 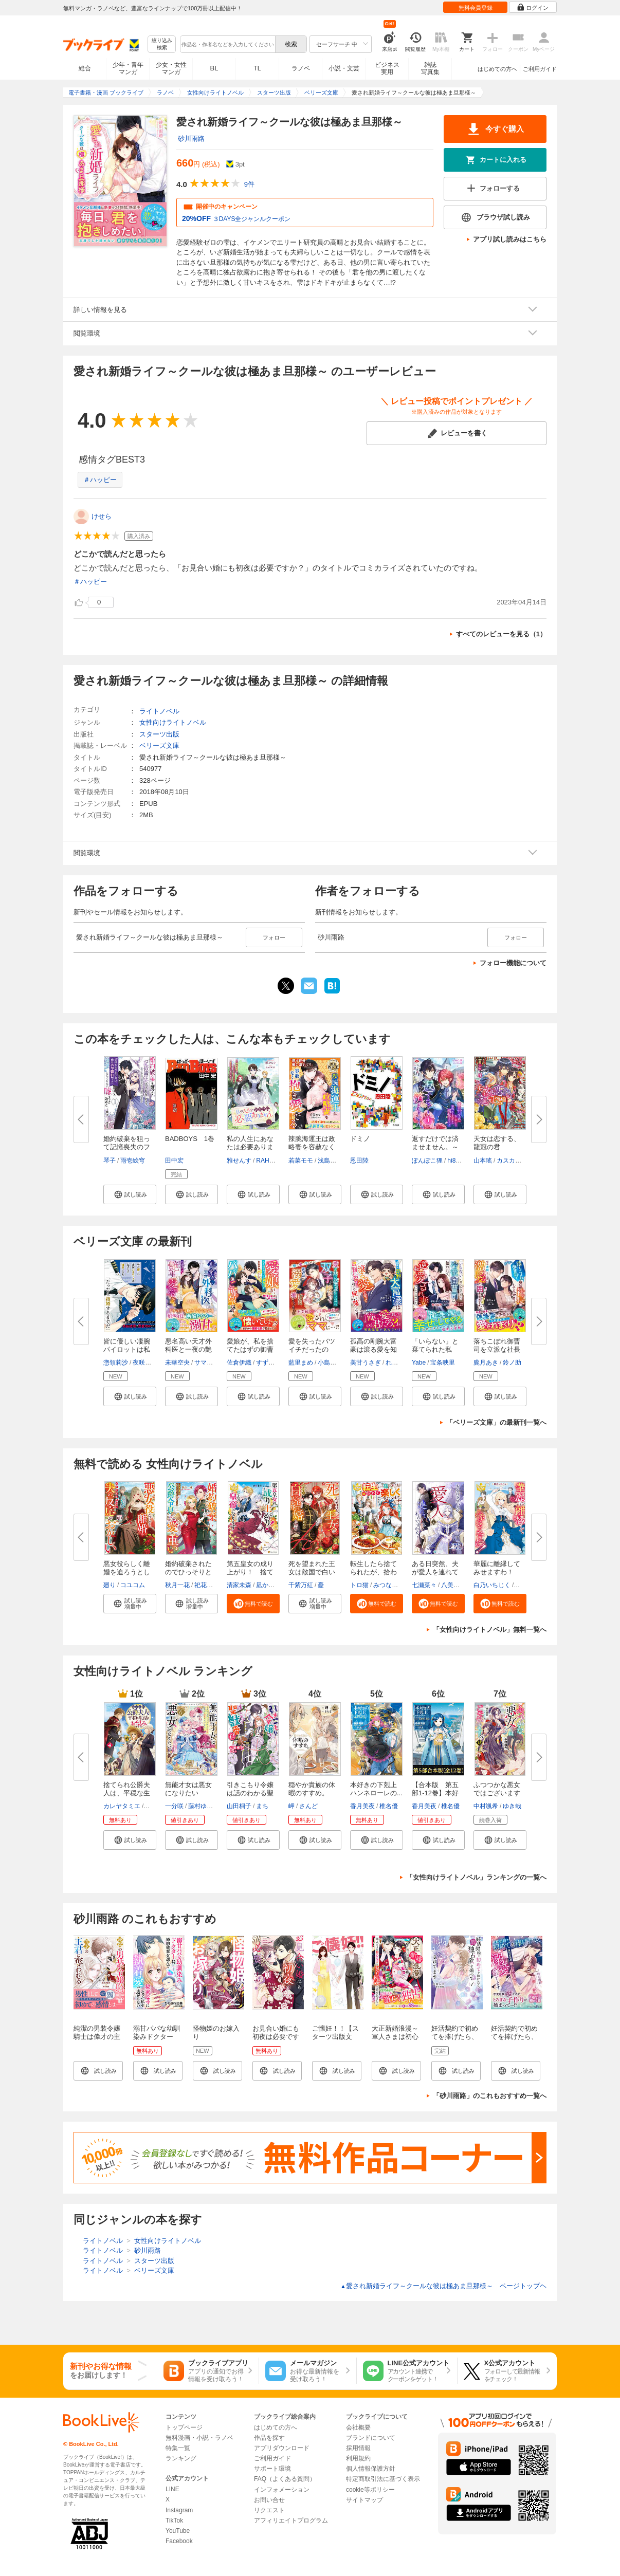 I want to click on れの子, so click(x=395, y=1362).